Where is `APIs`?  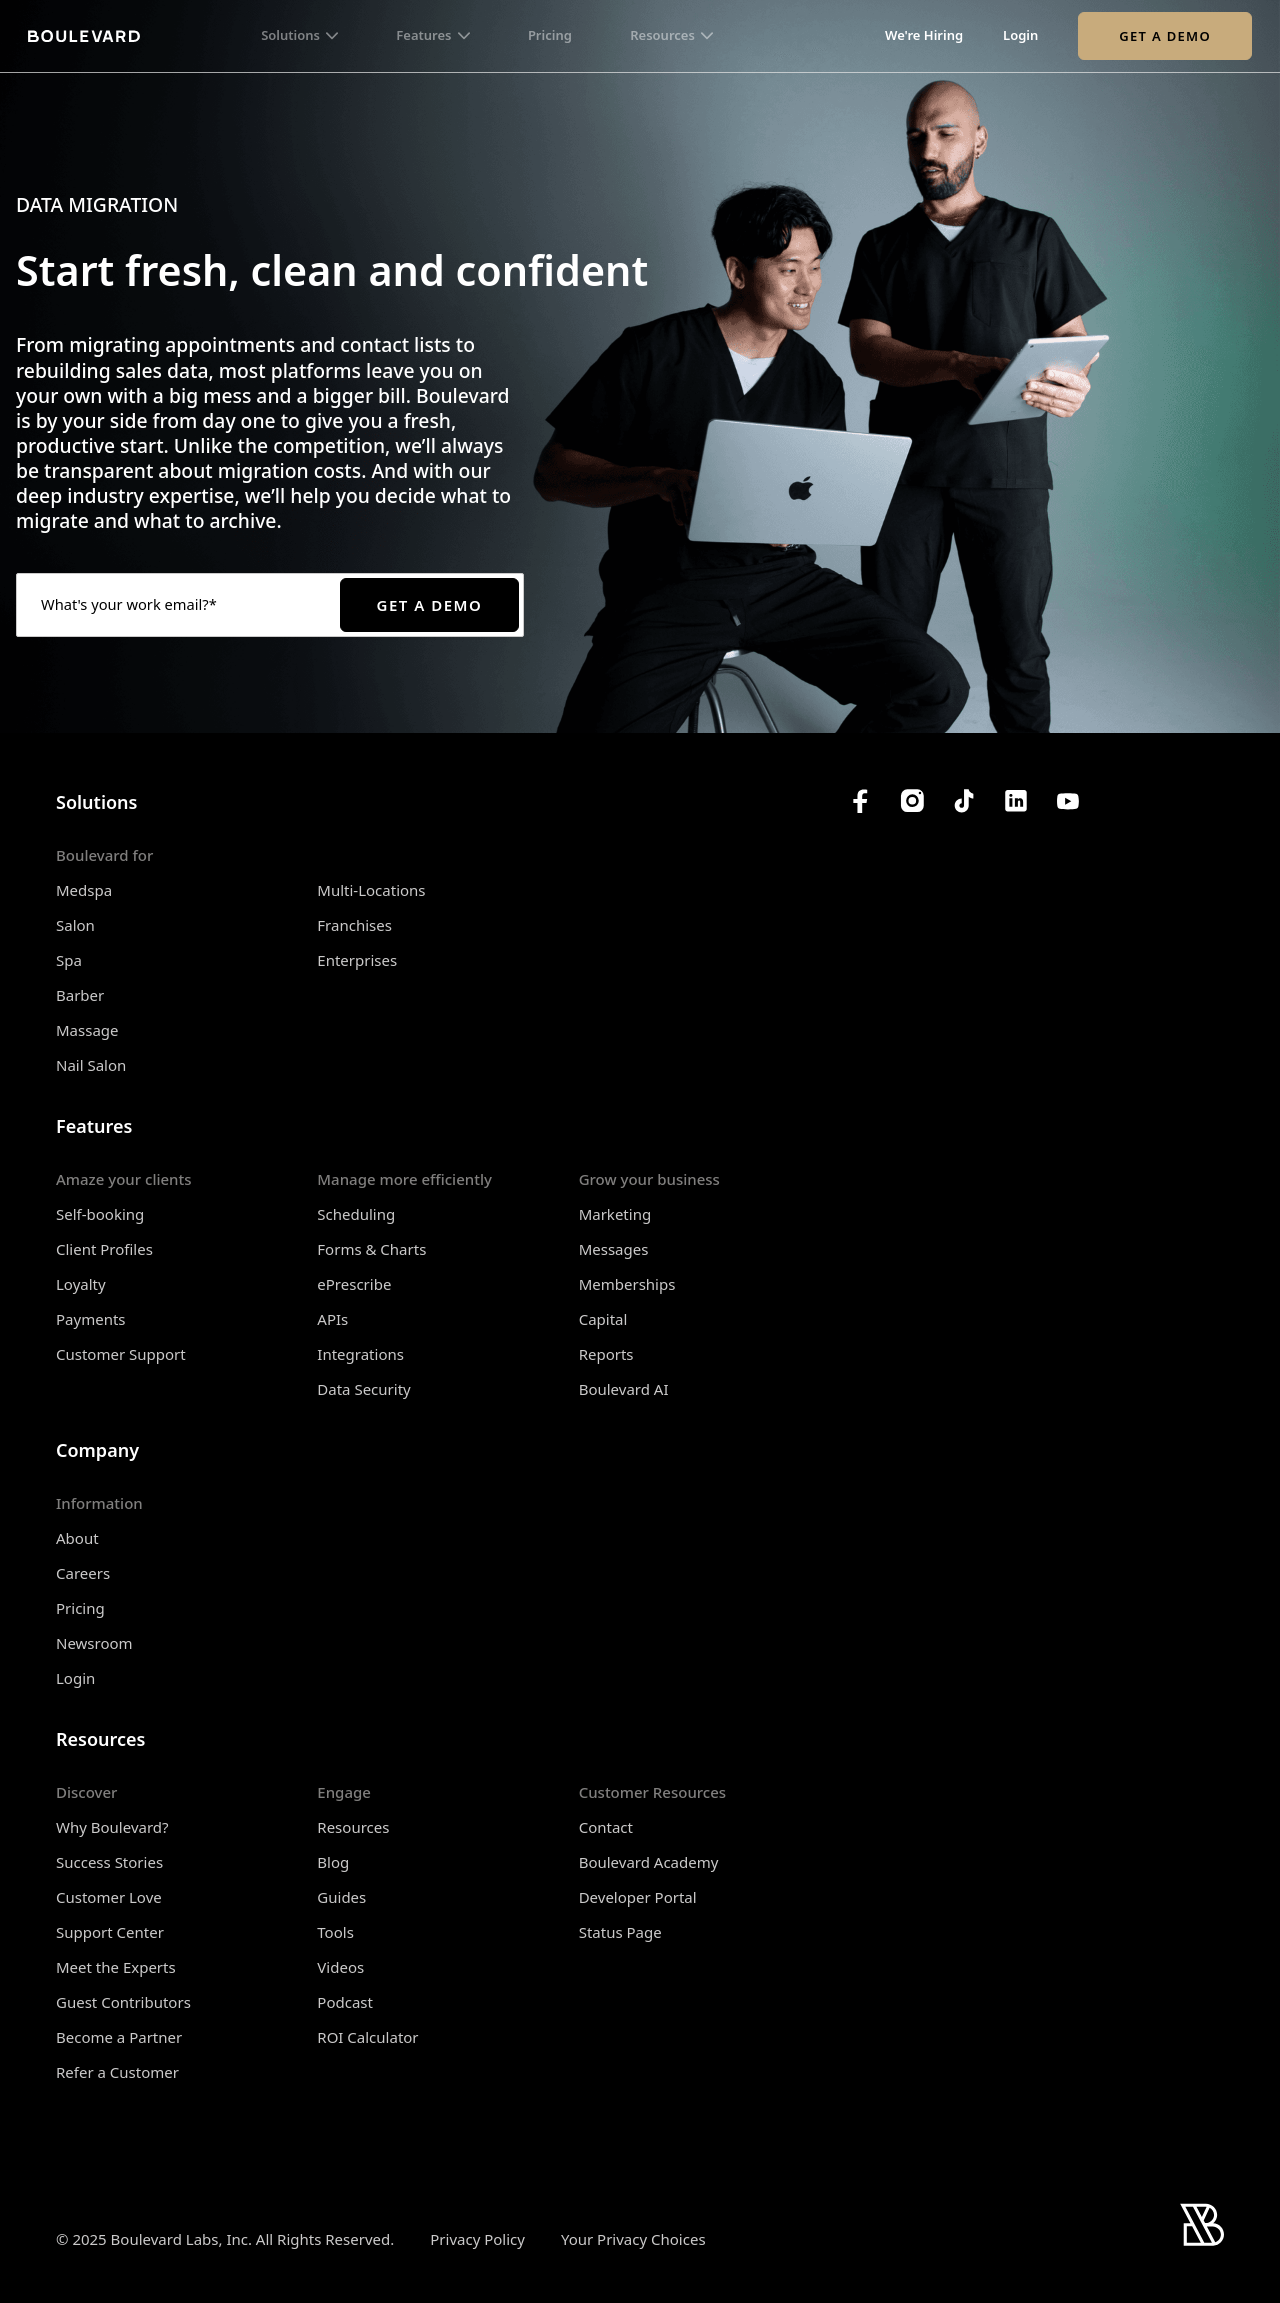
APIs is located at coordinates (332, 1319).